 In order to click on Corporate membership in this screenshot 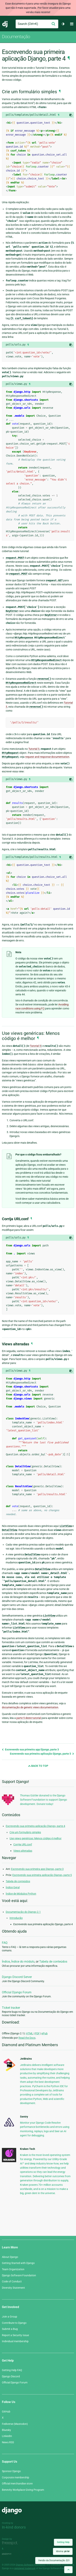, I will do `click(15, 2477)`.